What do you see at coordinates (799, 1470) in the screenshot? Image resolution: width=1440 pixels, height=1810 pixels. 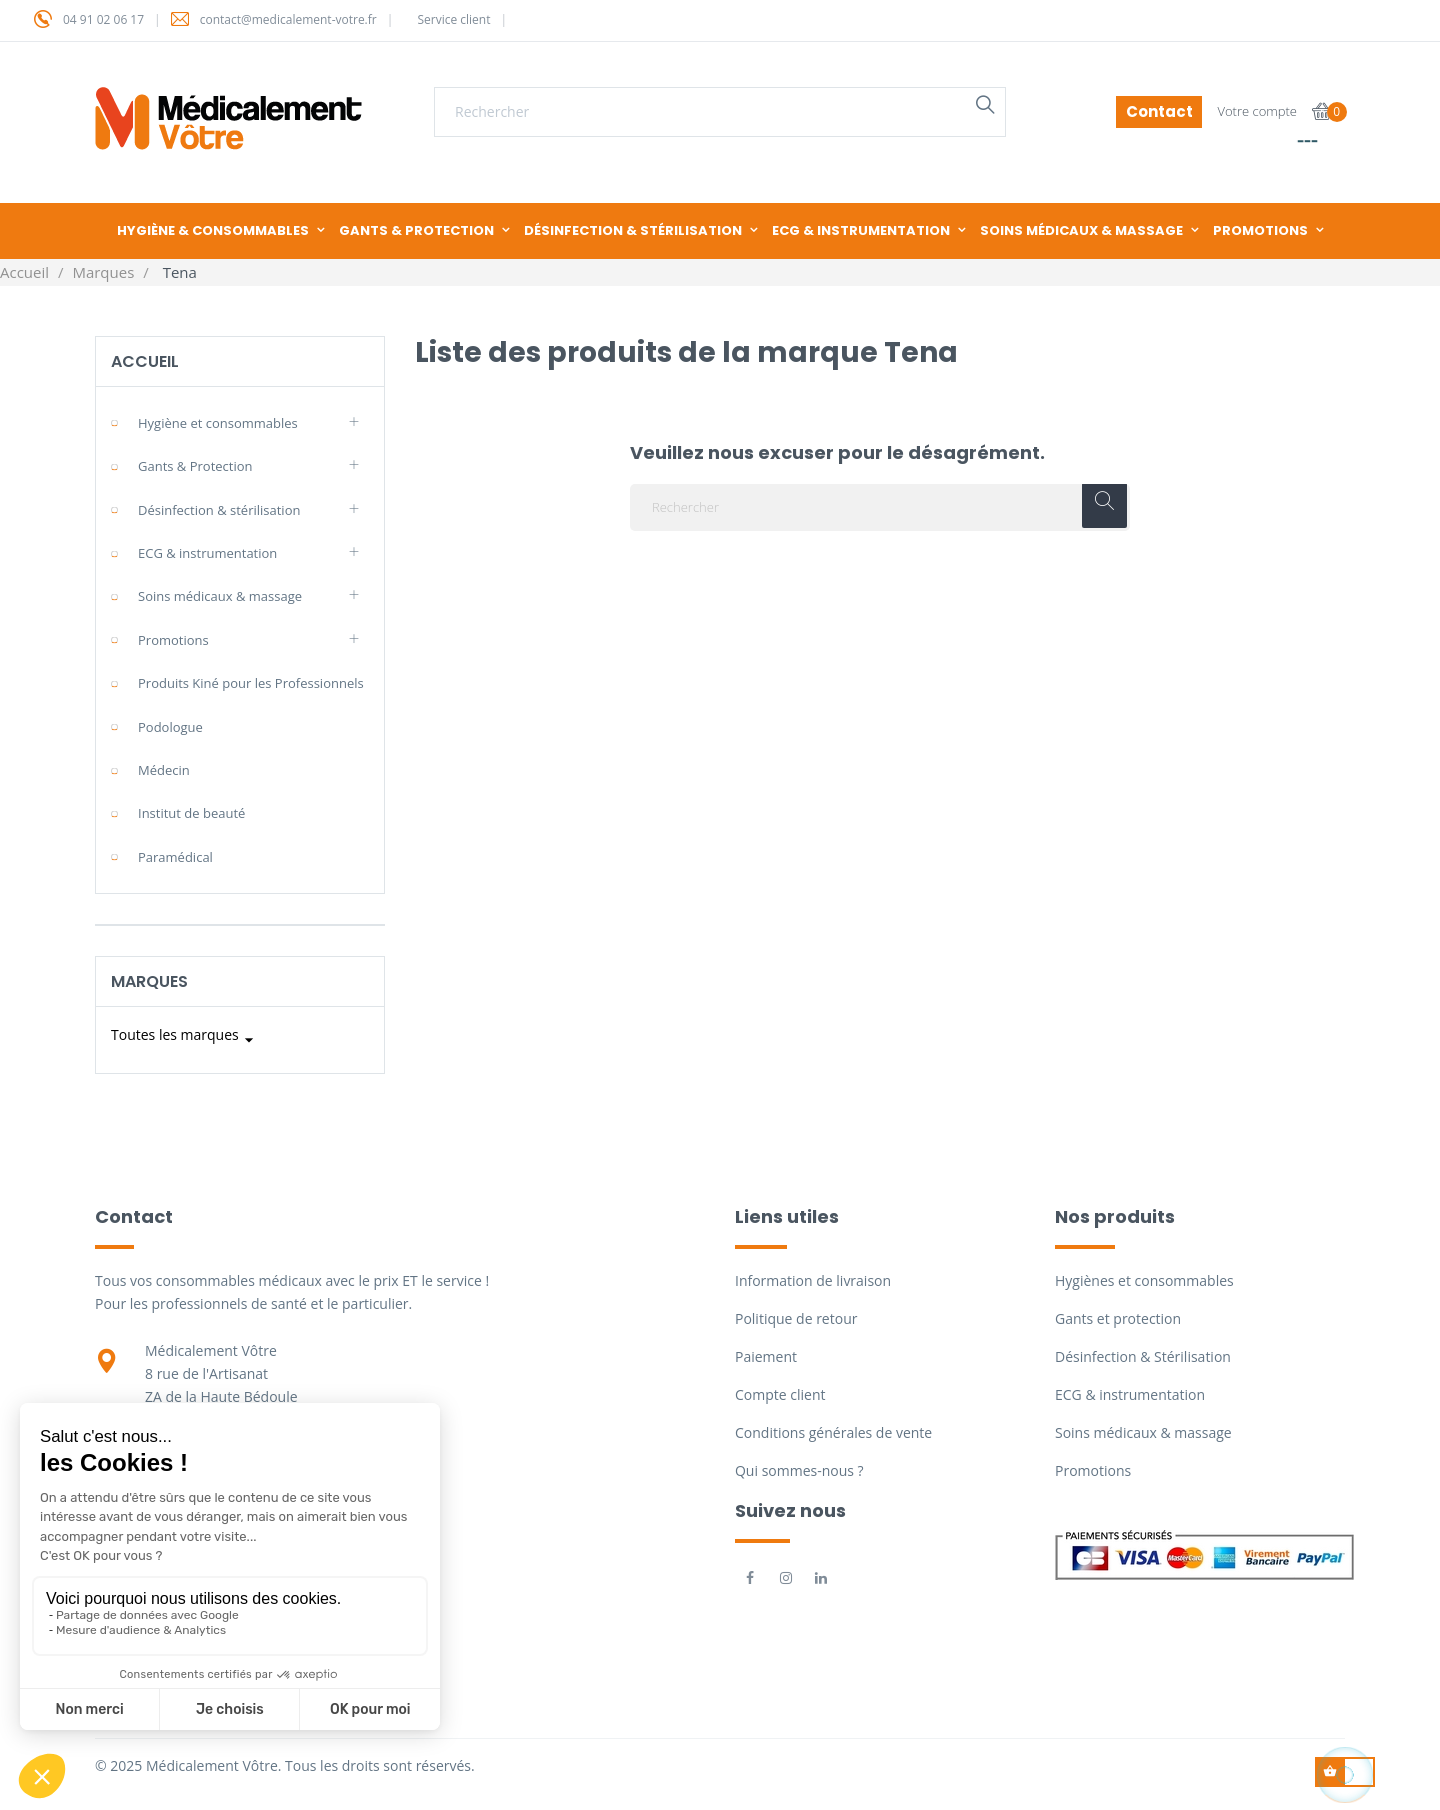 I see `Qui sommes-nous ?` at bounding box center [799, 1470].